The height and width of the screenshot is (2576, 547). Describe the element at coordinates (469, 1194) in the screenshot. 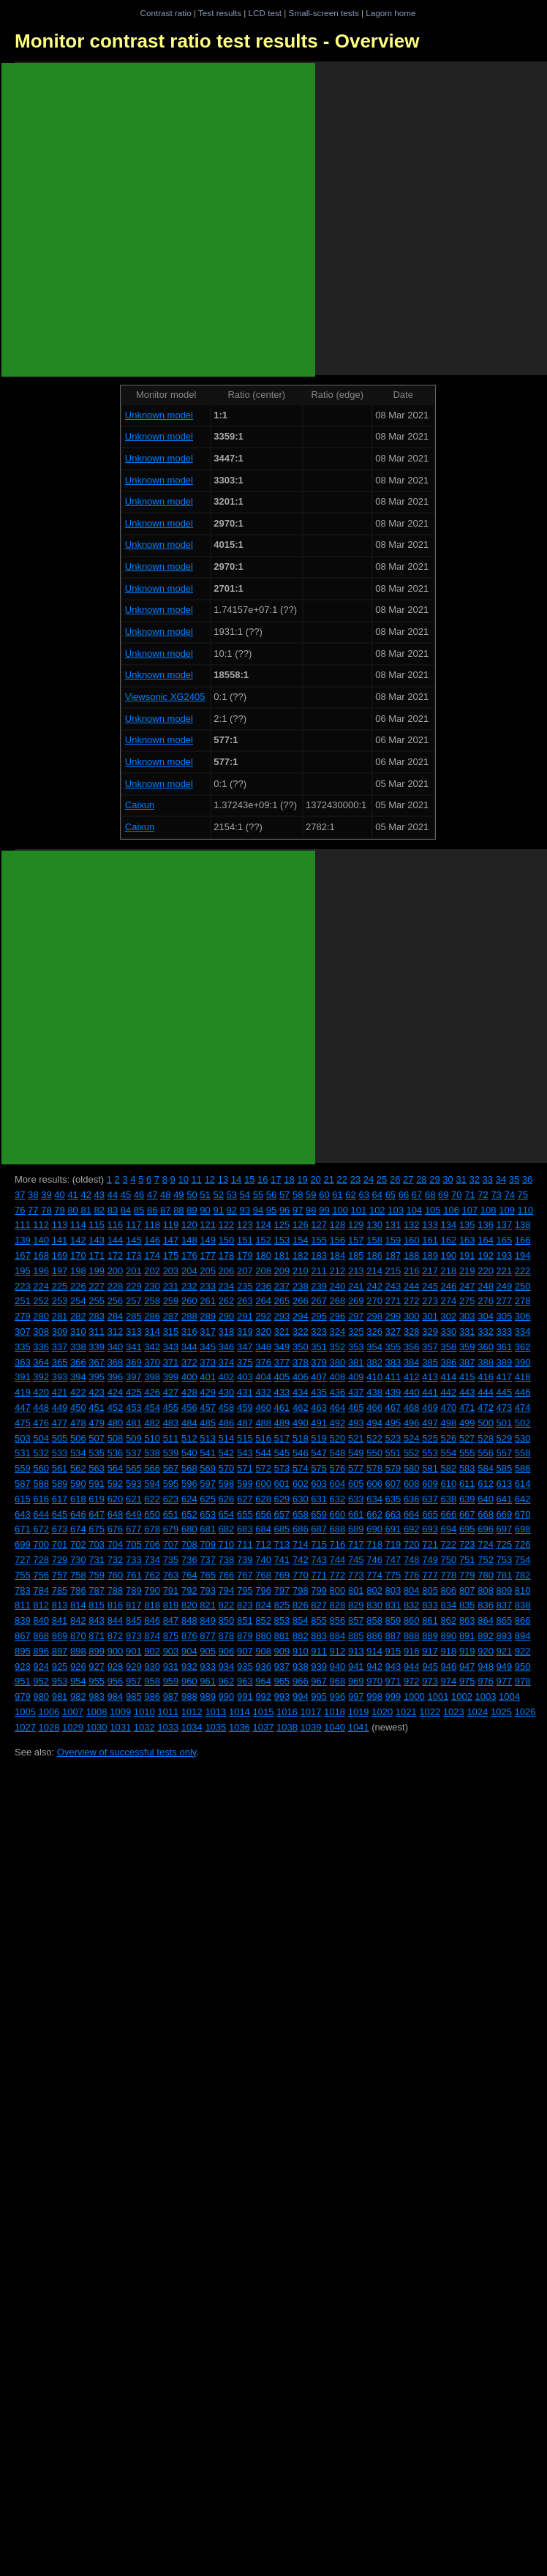

I see `71` at that location.